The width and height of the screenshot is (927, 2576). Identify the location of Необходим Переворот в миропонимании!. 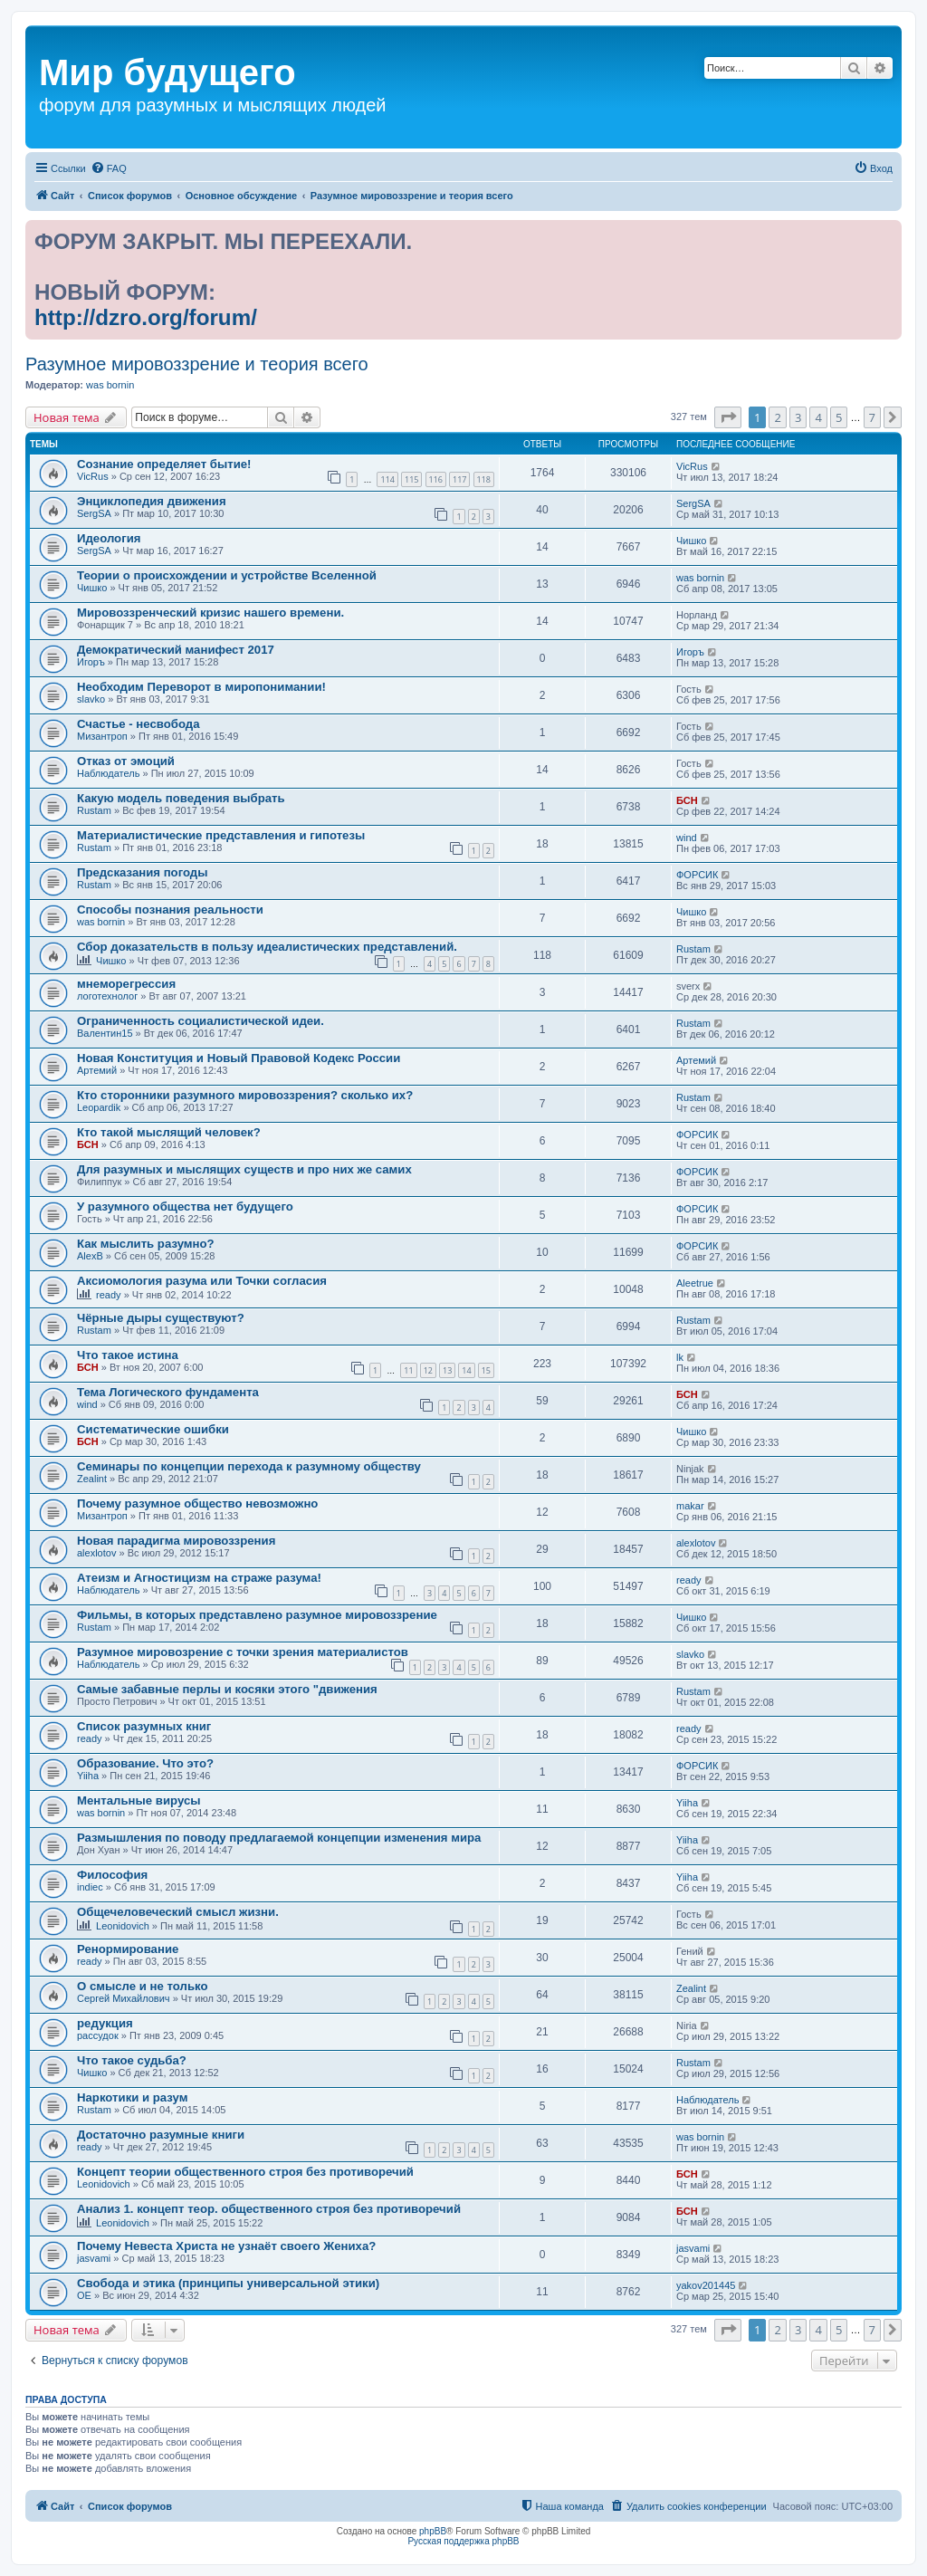
(201, 687).